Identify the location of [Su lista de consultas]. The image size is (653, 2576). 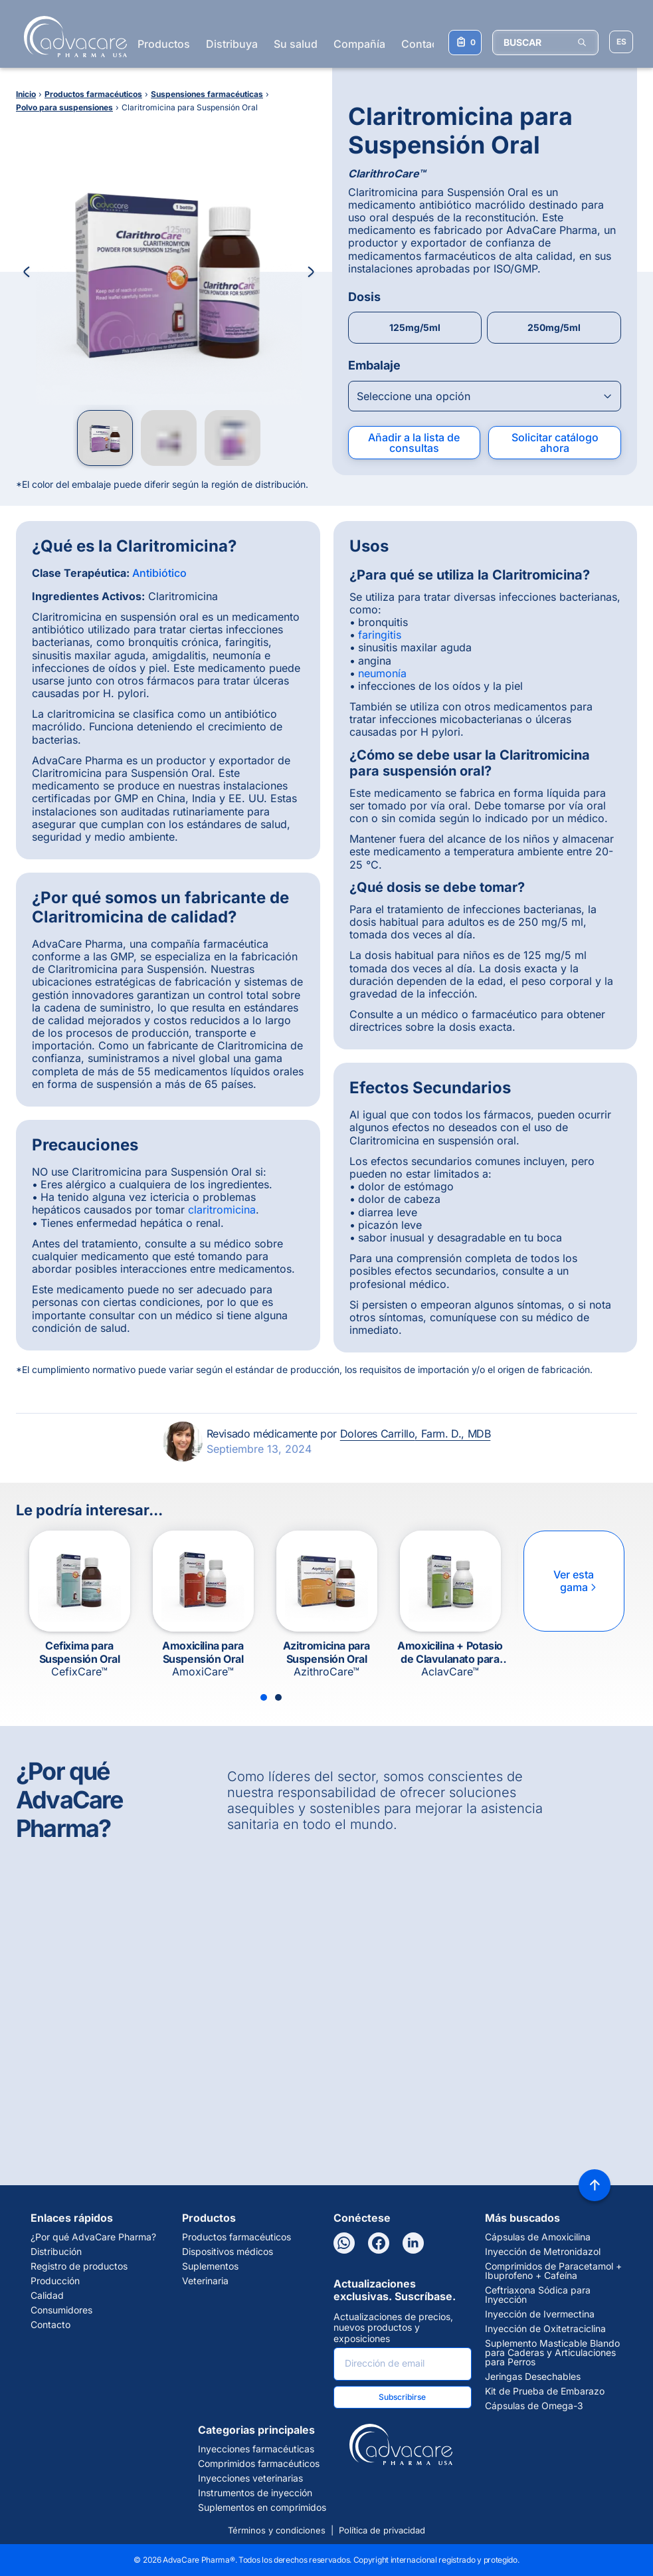
(465, 42).